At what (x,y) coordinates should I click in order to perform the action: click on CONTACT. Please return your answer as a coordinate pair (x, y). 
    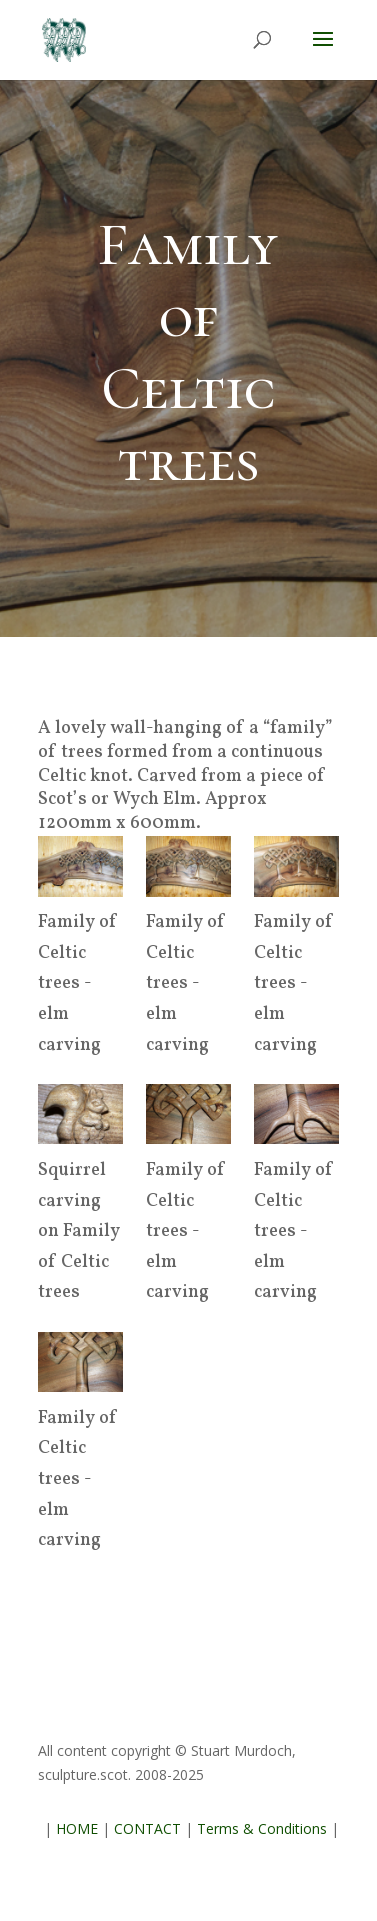
    Looking at the image, I should click on (147, 1828).